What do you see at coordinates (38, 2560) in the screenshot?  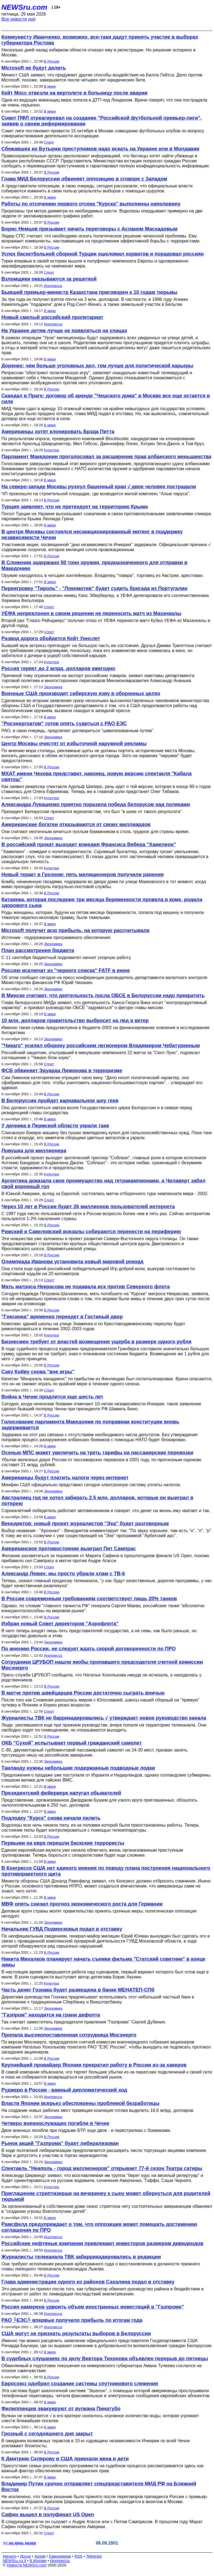 I see `В Москве` at bounding box center [38, 2560].